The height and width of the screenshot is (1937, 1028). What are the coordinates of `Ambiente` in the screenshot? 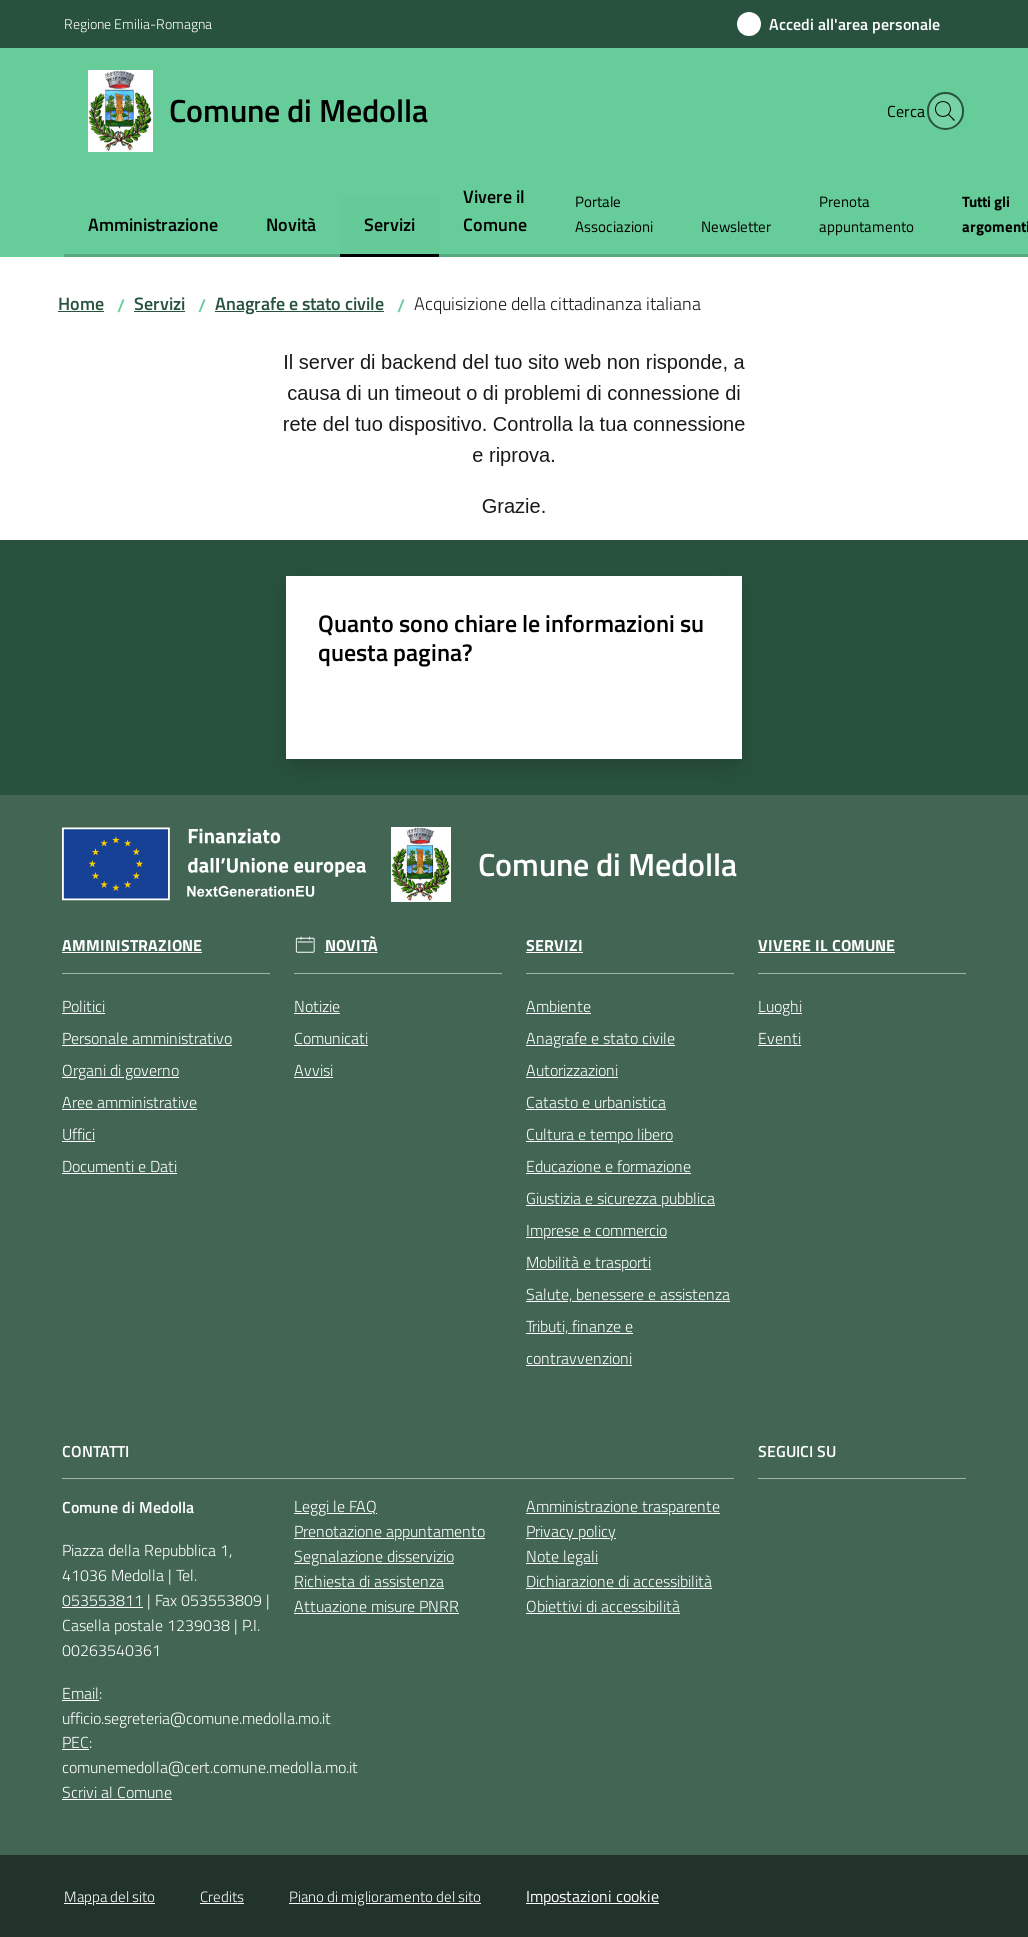 It's located at (558, 1006).